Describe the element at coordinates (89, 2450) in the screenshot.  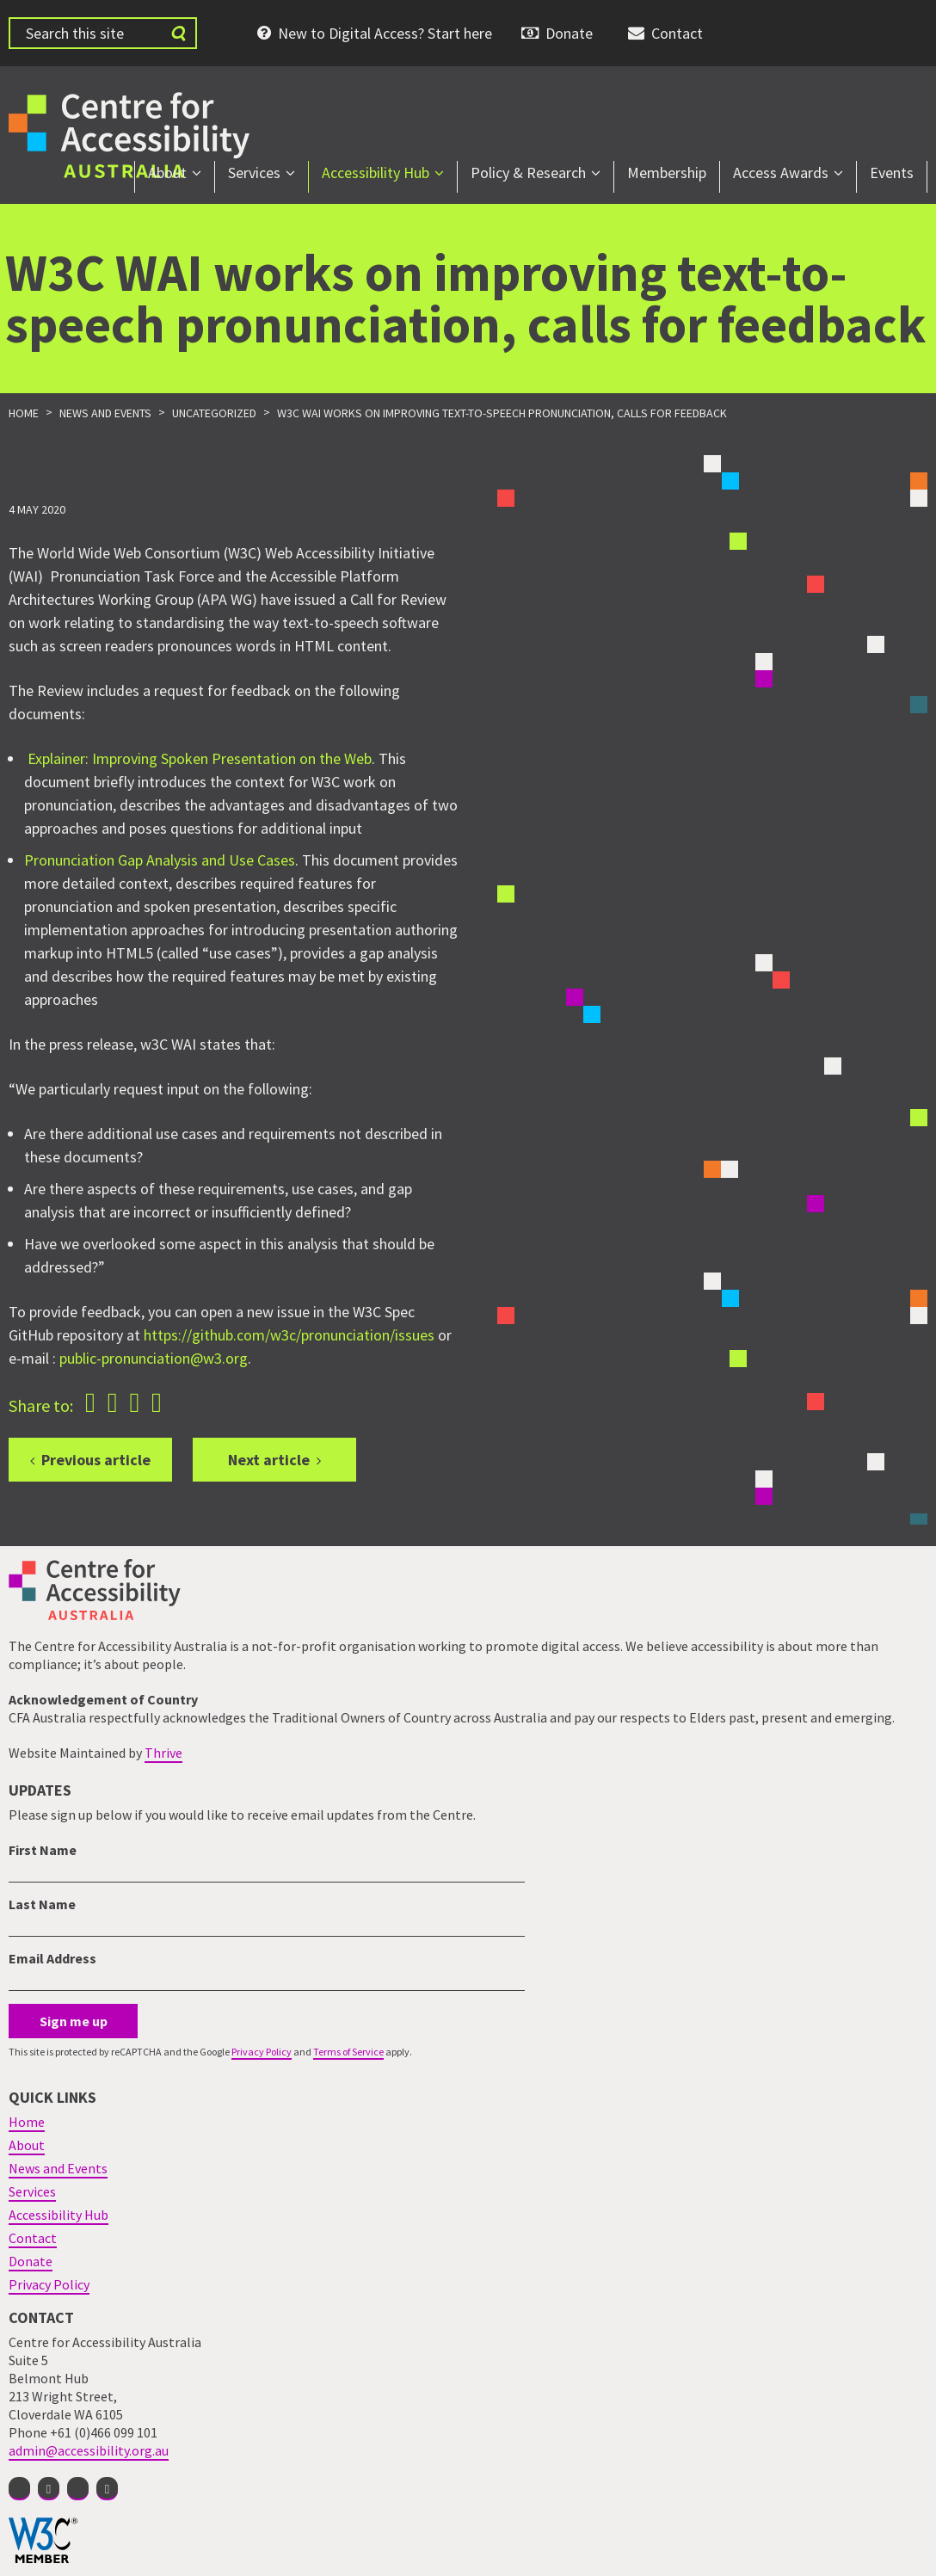
I see `admin@accessibility.org.au` at that location.